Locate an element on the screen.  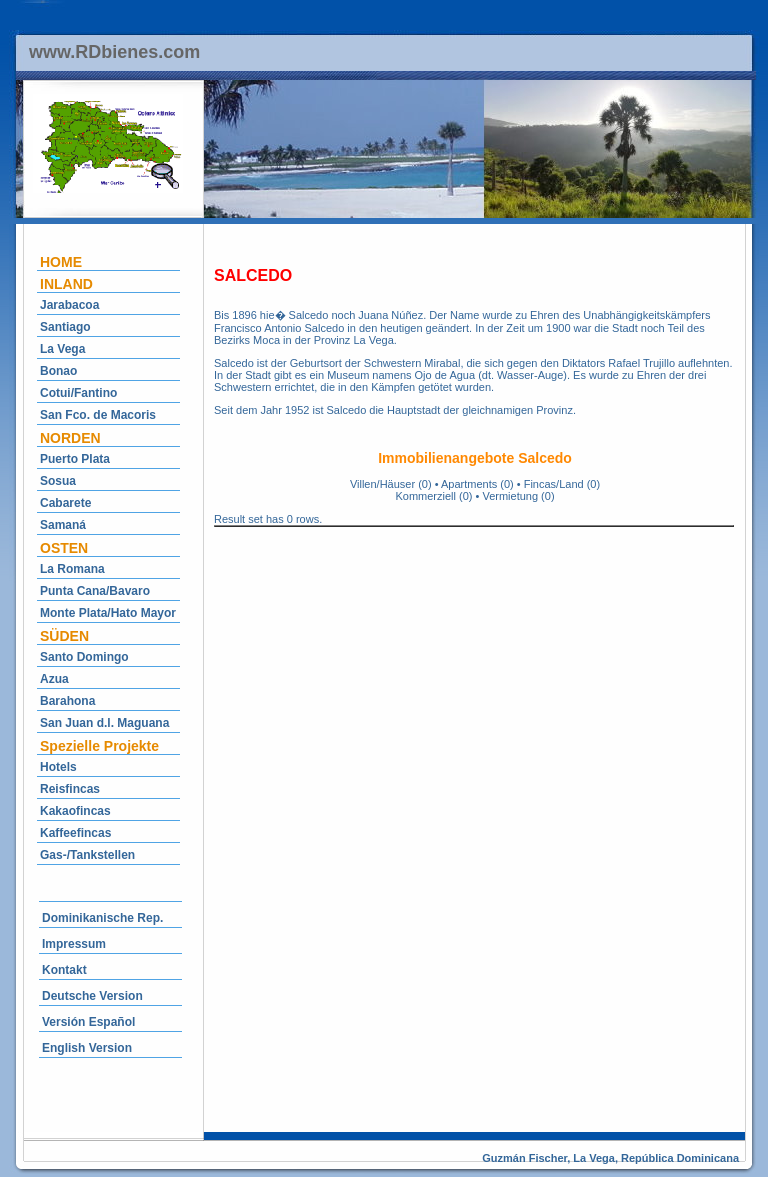
Reisfincas is located at coordinates (70, 789).